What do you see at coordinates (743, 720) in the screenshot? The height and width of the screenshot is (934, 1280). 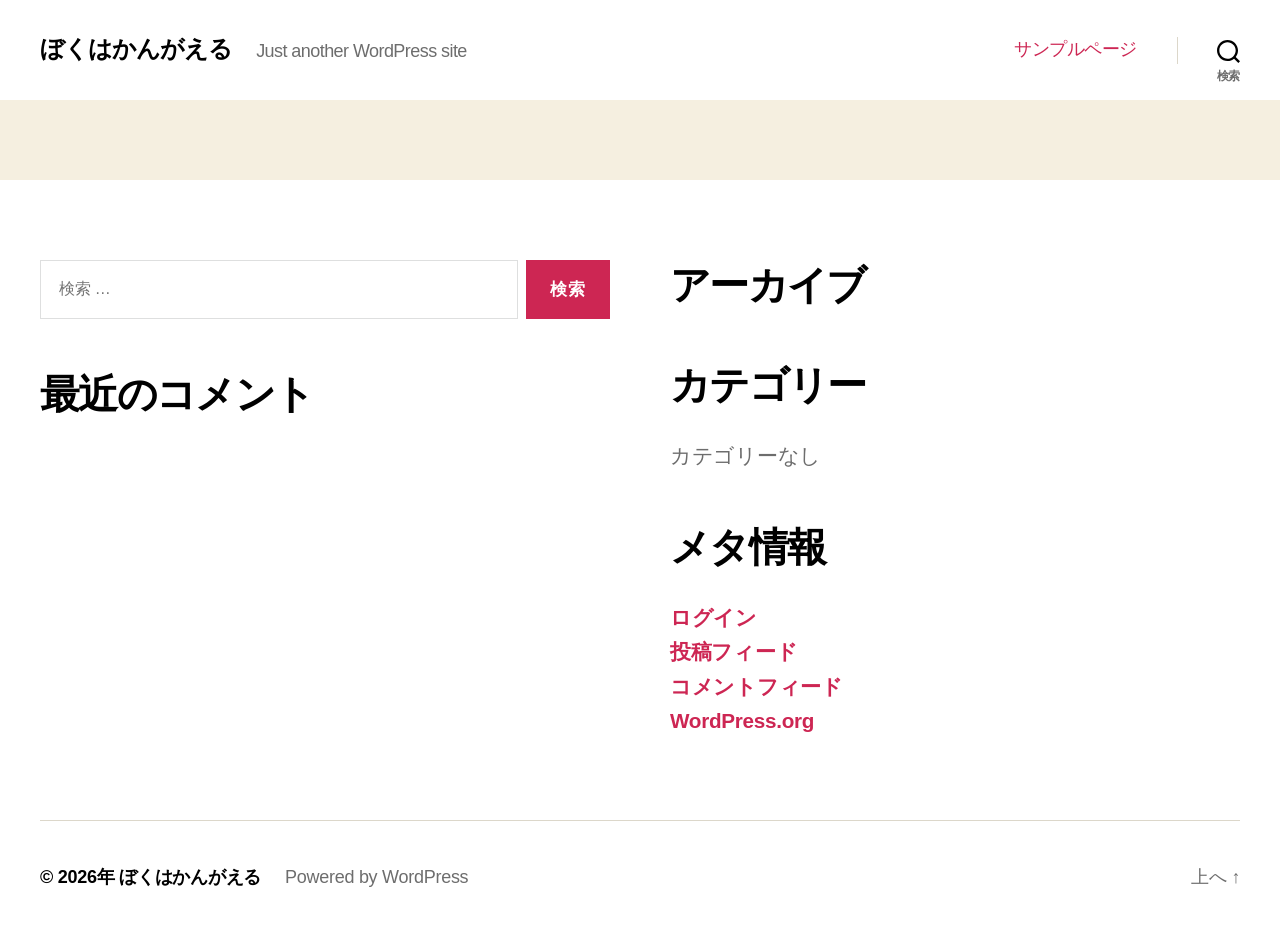 I see `WordPress.org` at bounding box center [743, 720].